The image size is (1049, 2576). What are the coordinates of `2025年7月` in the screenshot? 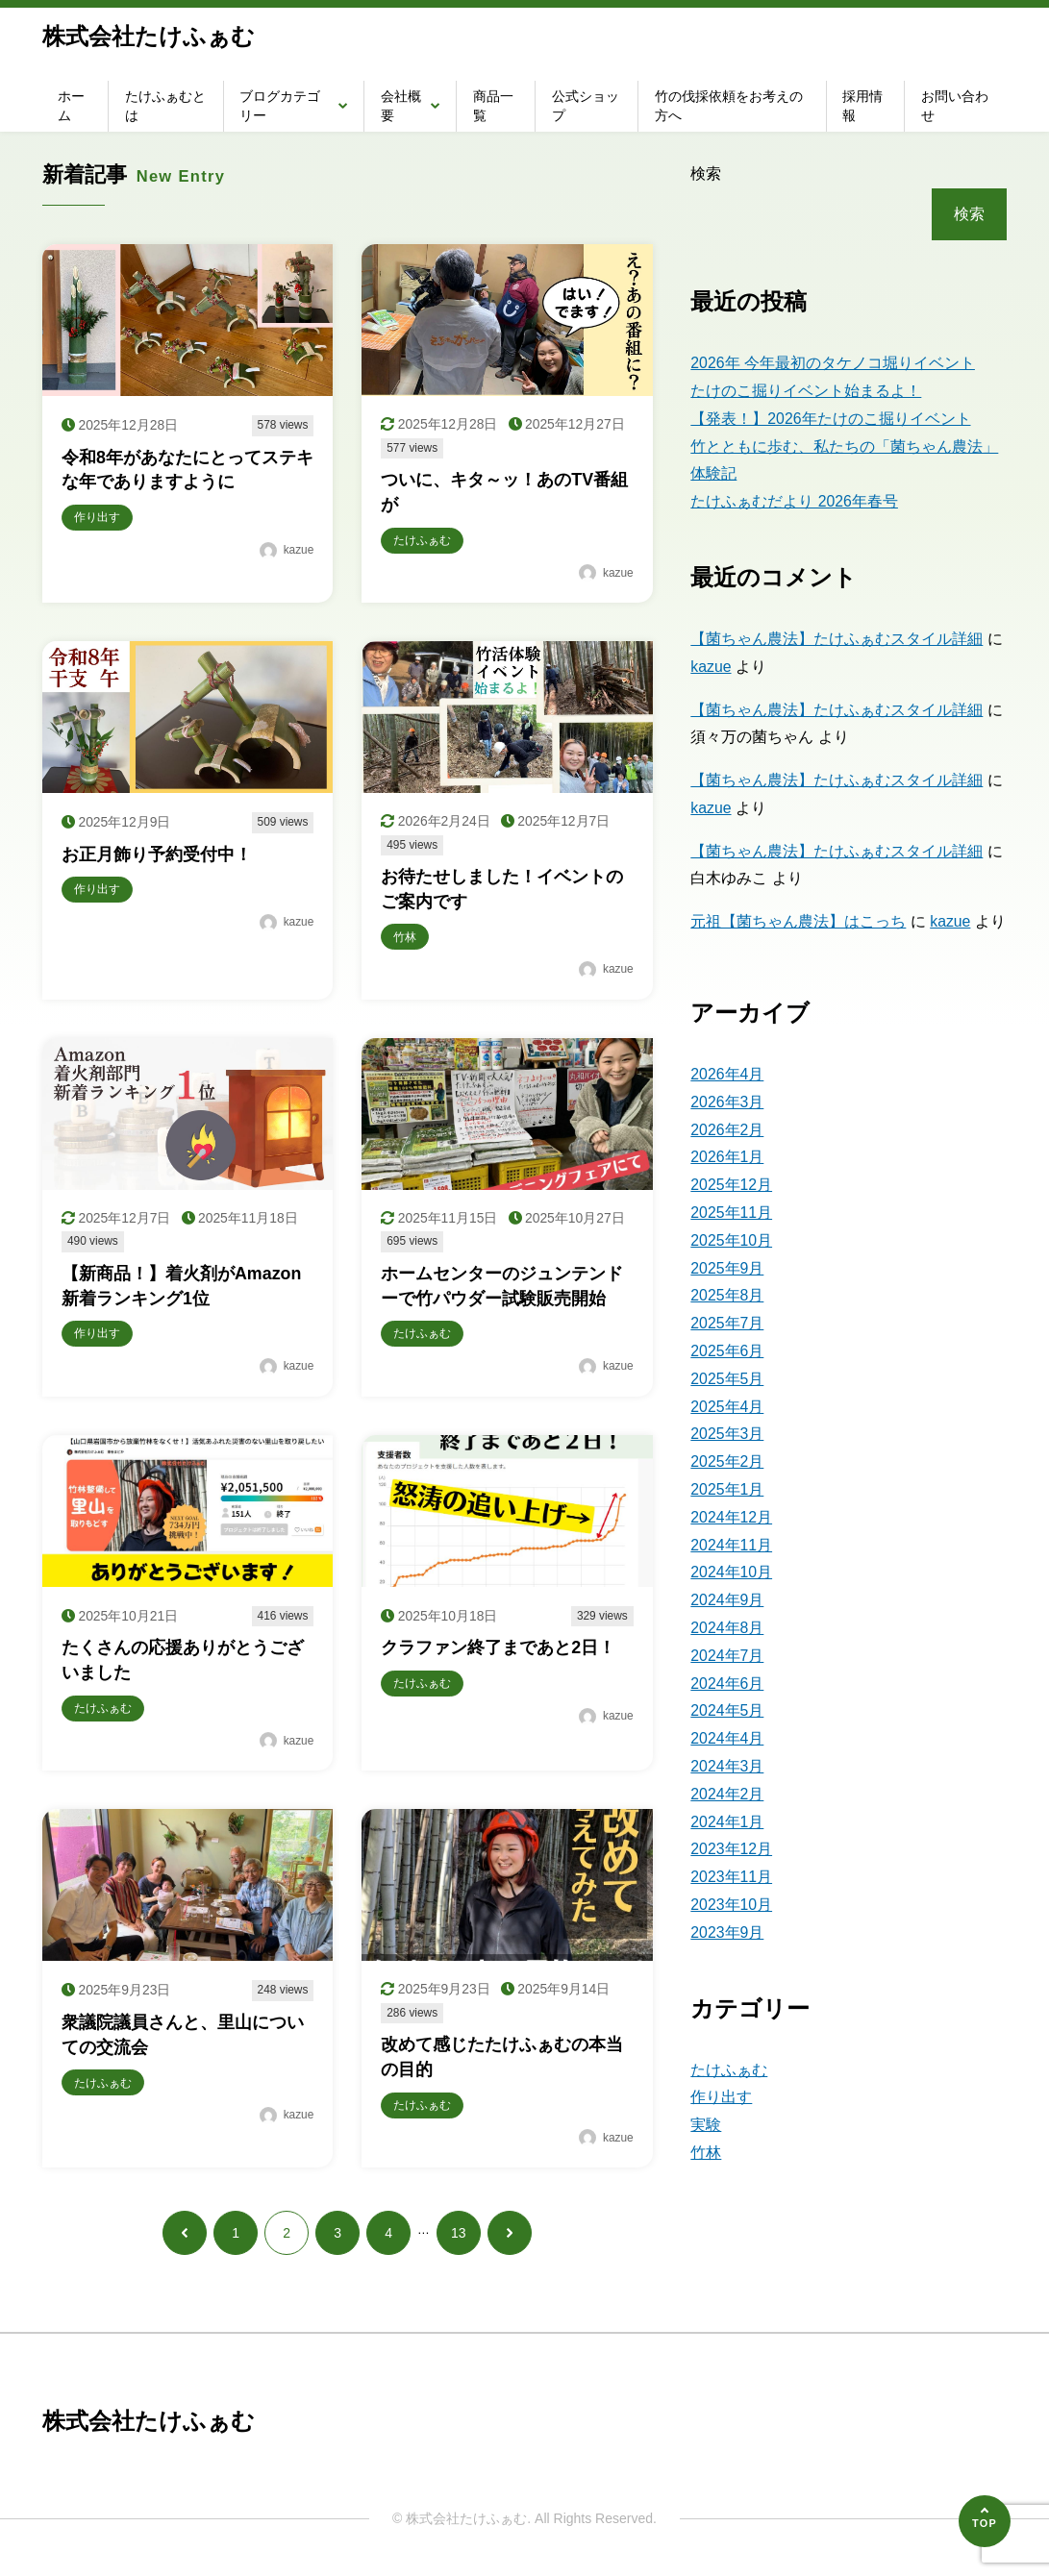 It's located at (727, 1323).